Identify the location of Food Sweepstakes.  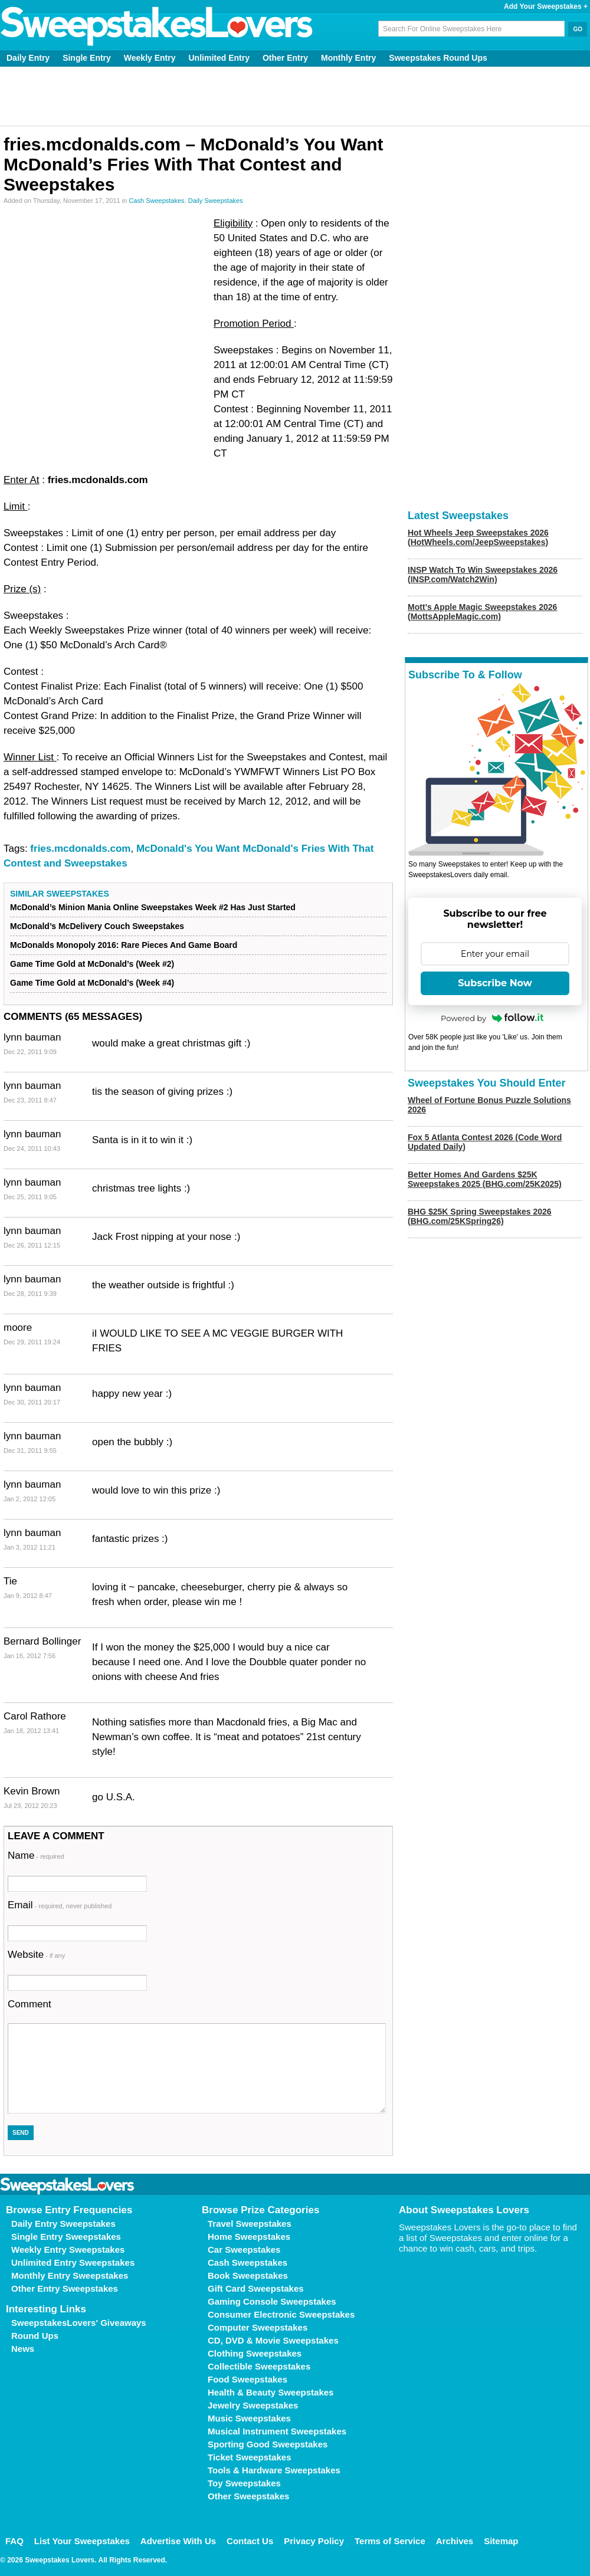
(247, 2379).